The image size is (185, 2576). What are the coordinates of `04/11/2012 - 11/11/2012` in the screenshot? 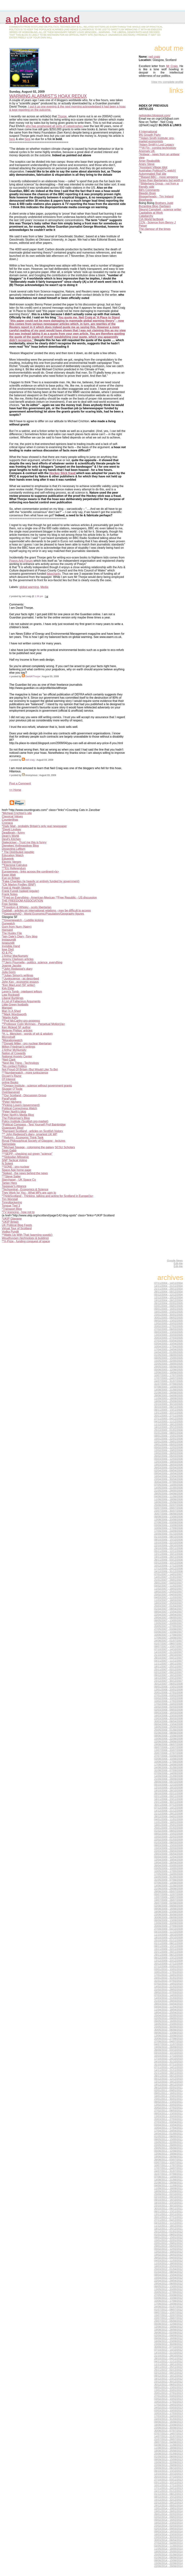 It's located at (168, 2361).